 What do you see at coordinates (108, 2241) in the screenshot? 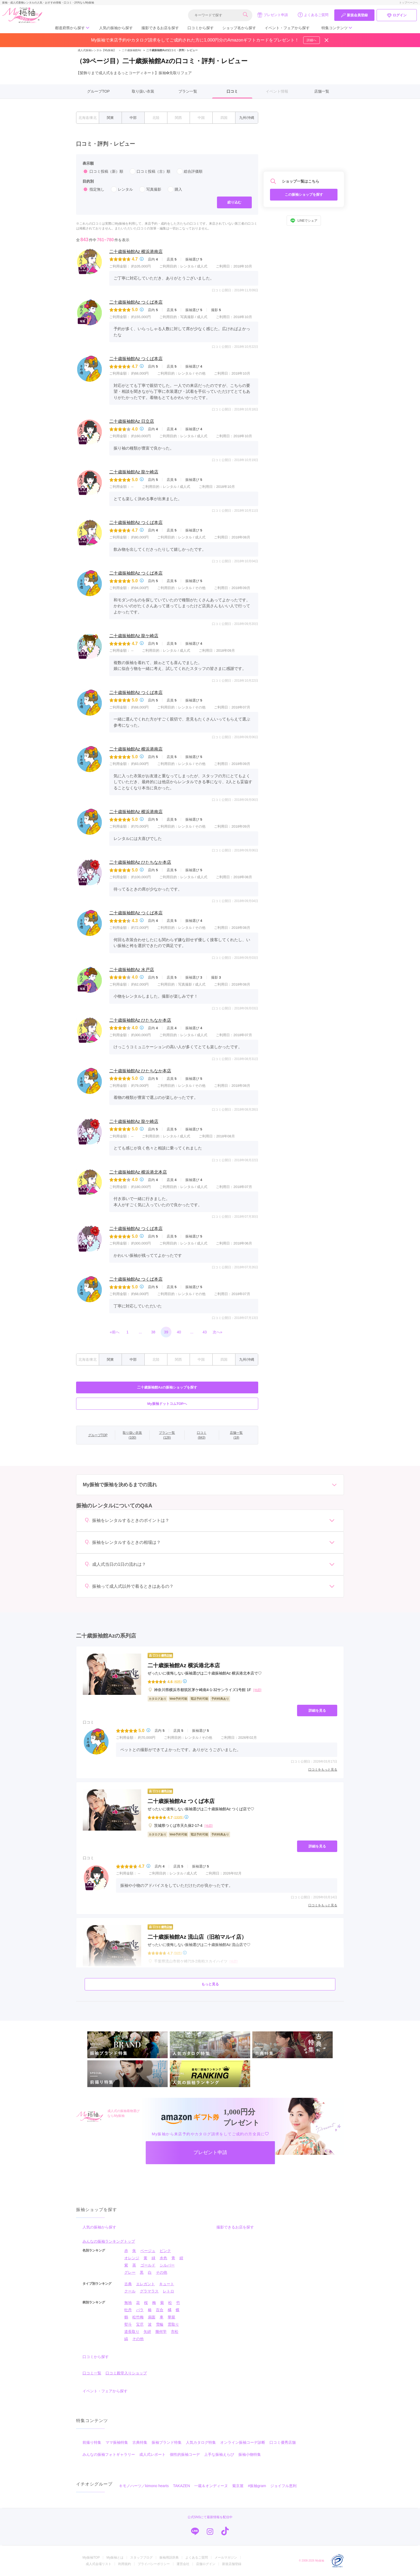
I see `みんなの振袖ランキングトップ` at bounding box center [108, 2241].